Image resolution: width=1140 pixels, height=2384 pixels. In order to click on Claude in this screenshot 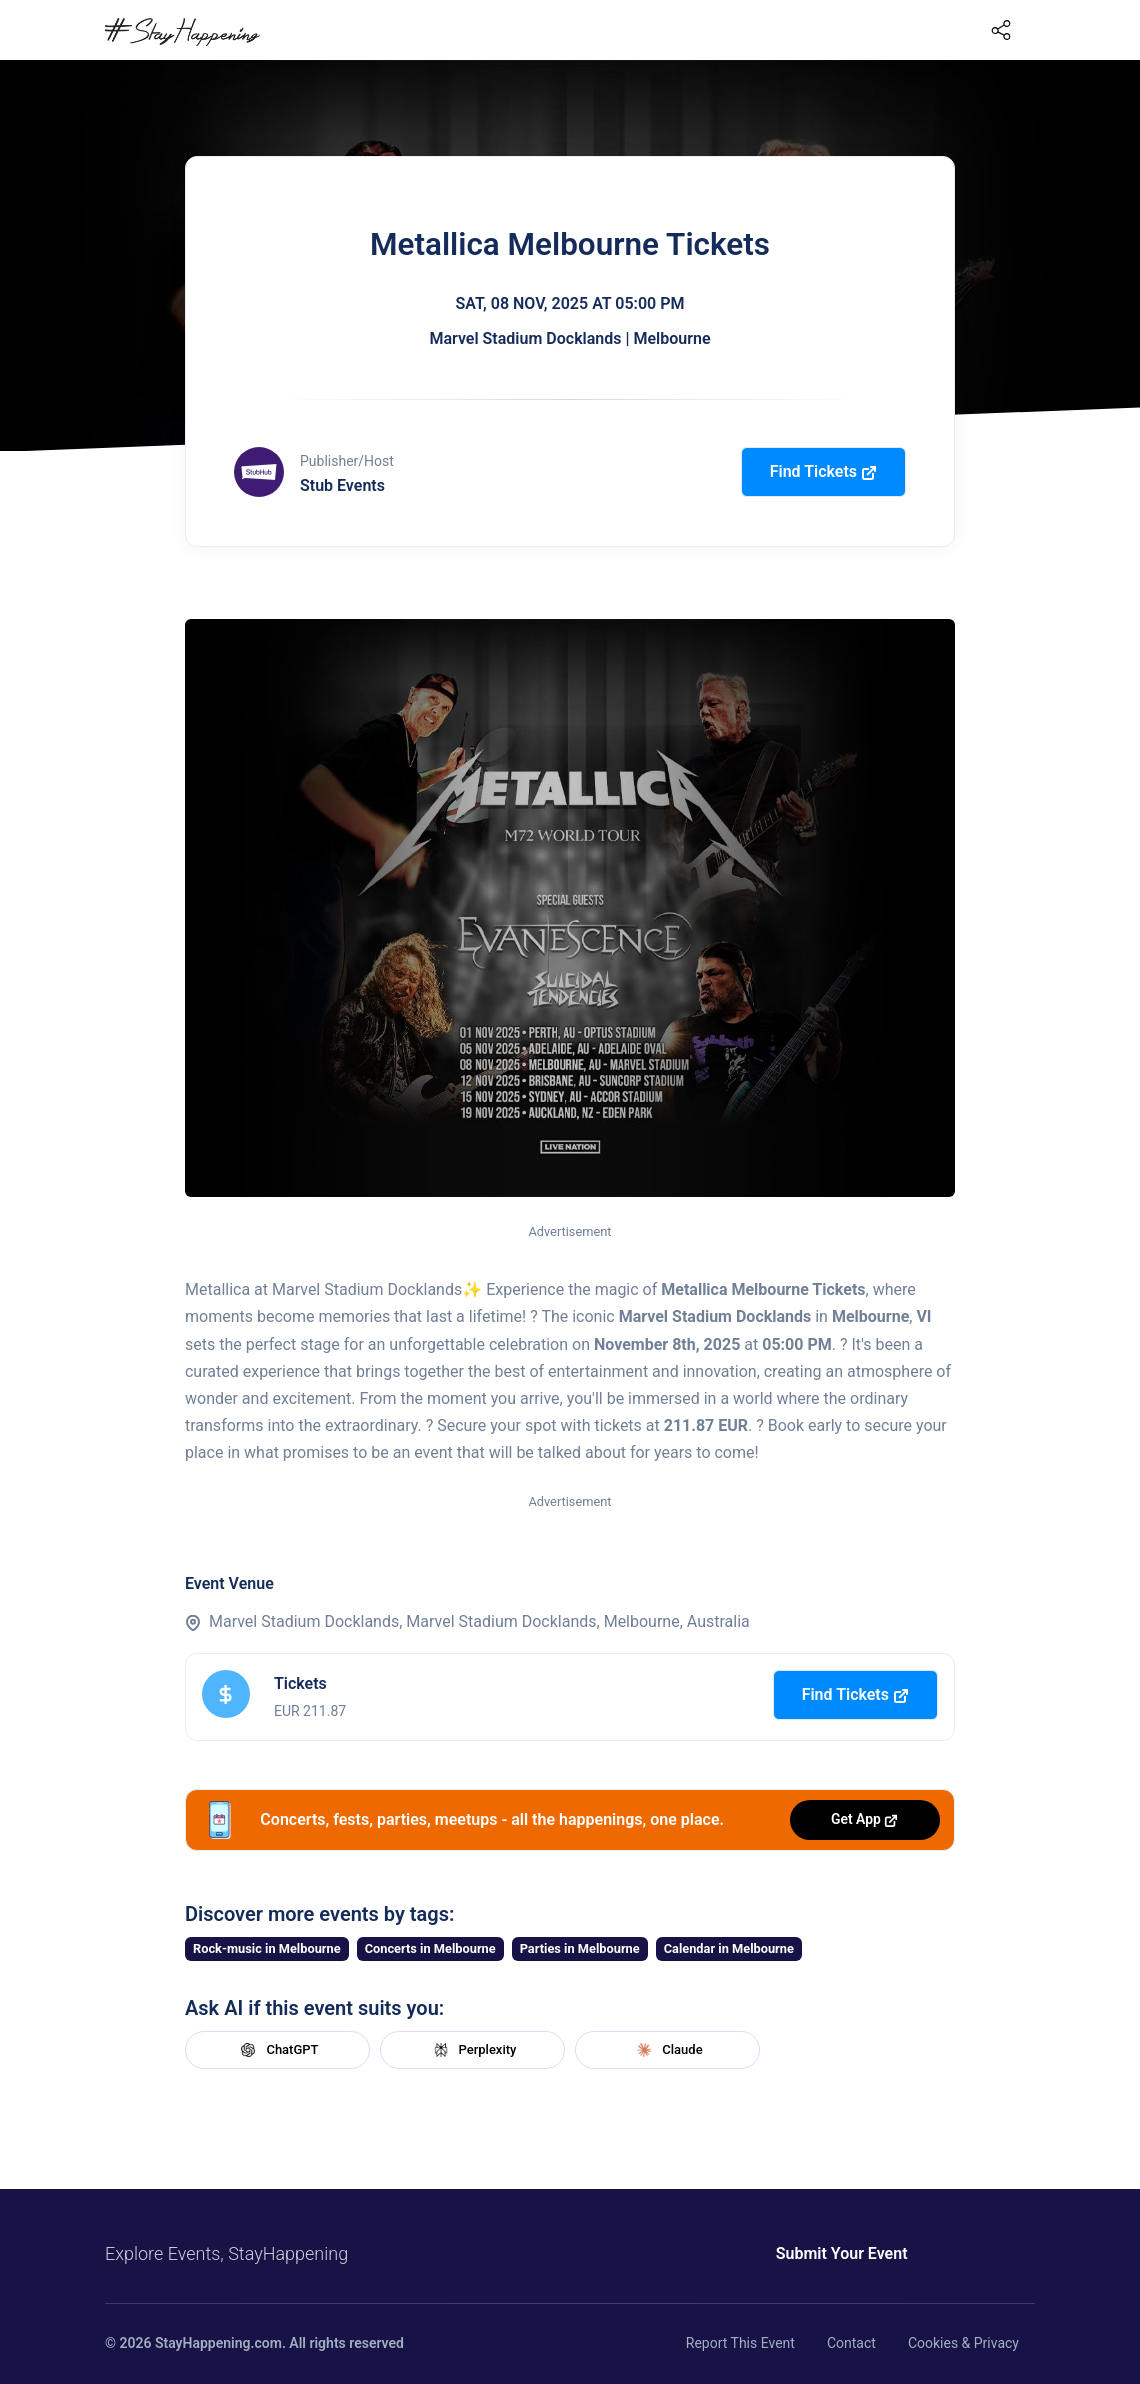, I will do `click(667, 2050)`.